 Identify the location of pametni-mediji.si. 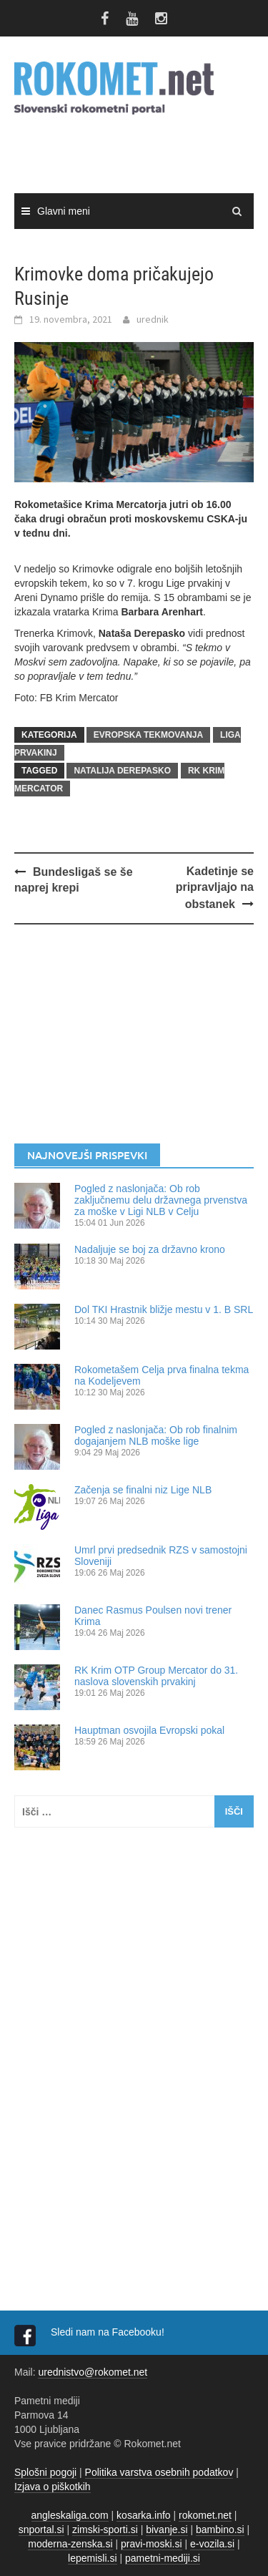
(162, 2558).